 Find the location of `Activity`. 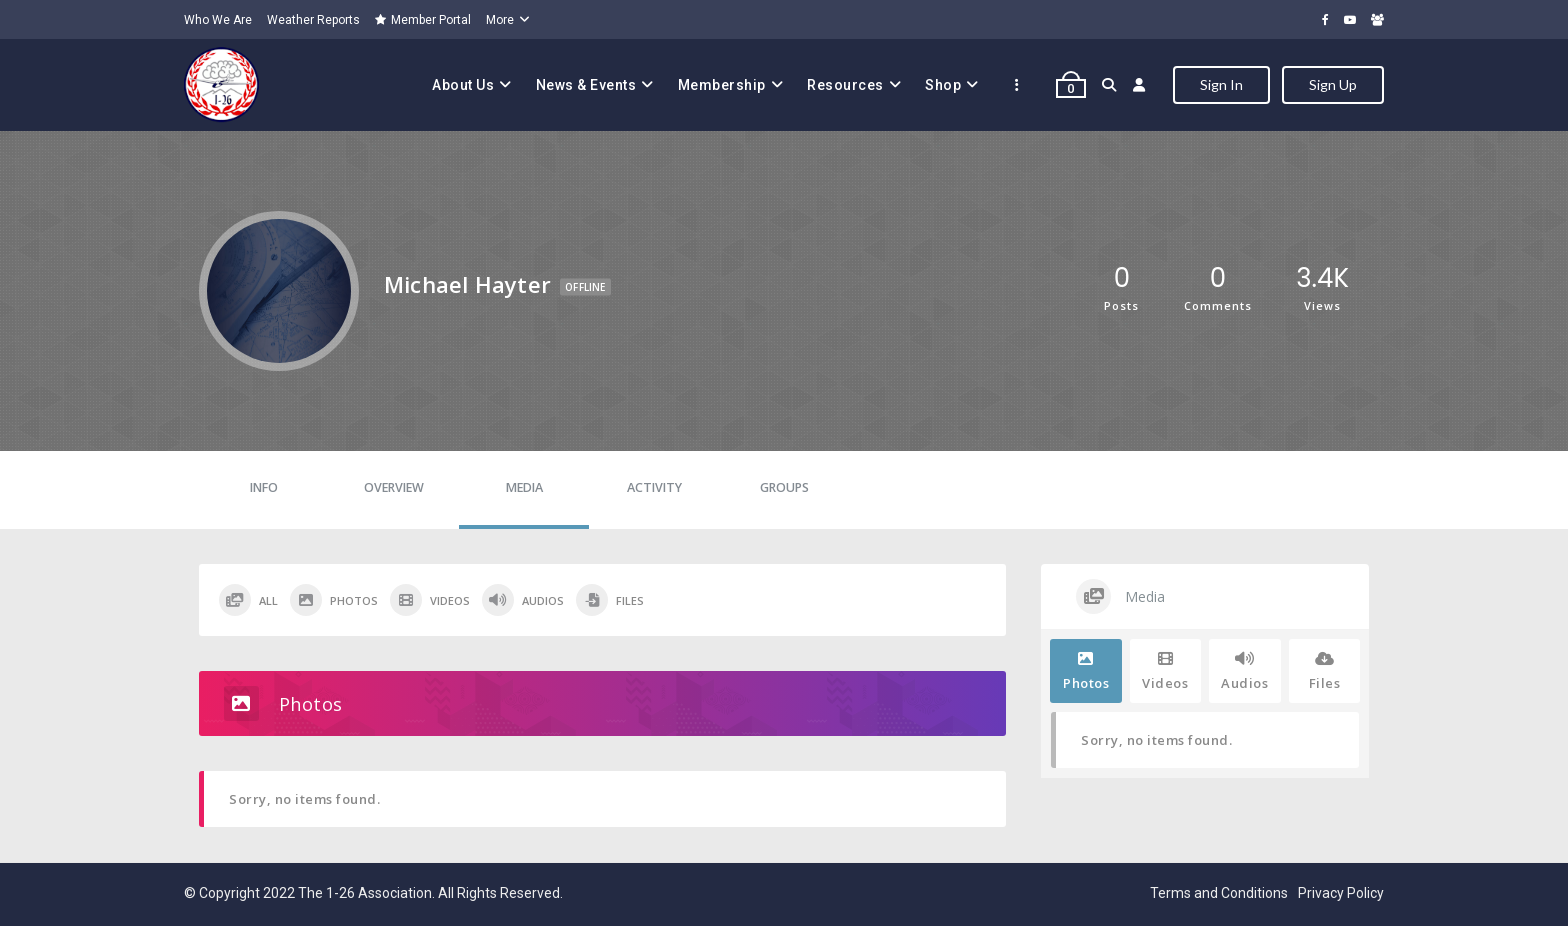

Activity is located at coordinates (654, 487).